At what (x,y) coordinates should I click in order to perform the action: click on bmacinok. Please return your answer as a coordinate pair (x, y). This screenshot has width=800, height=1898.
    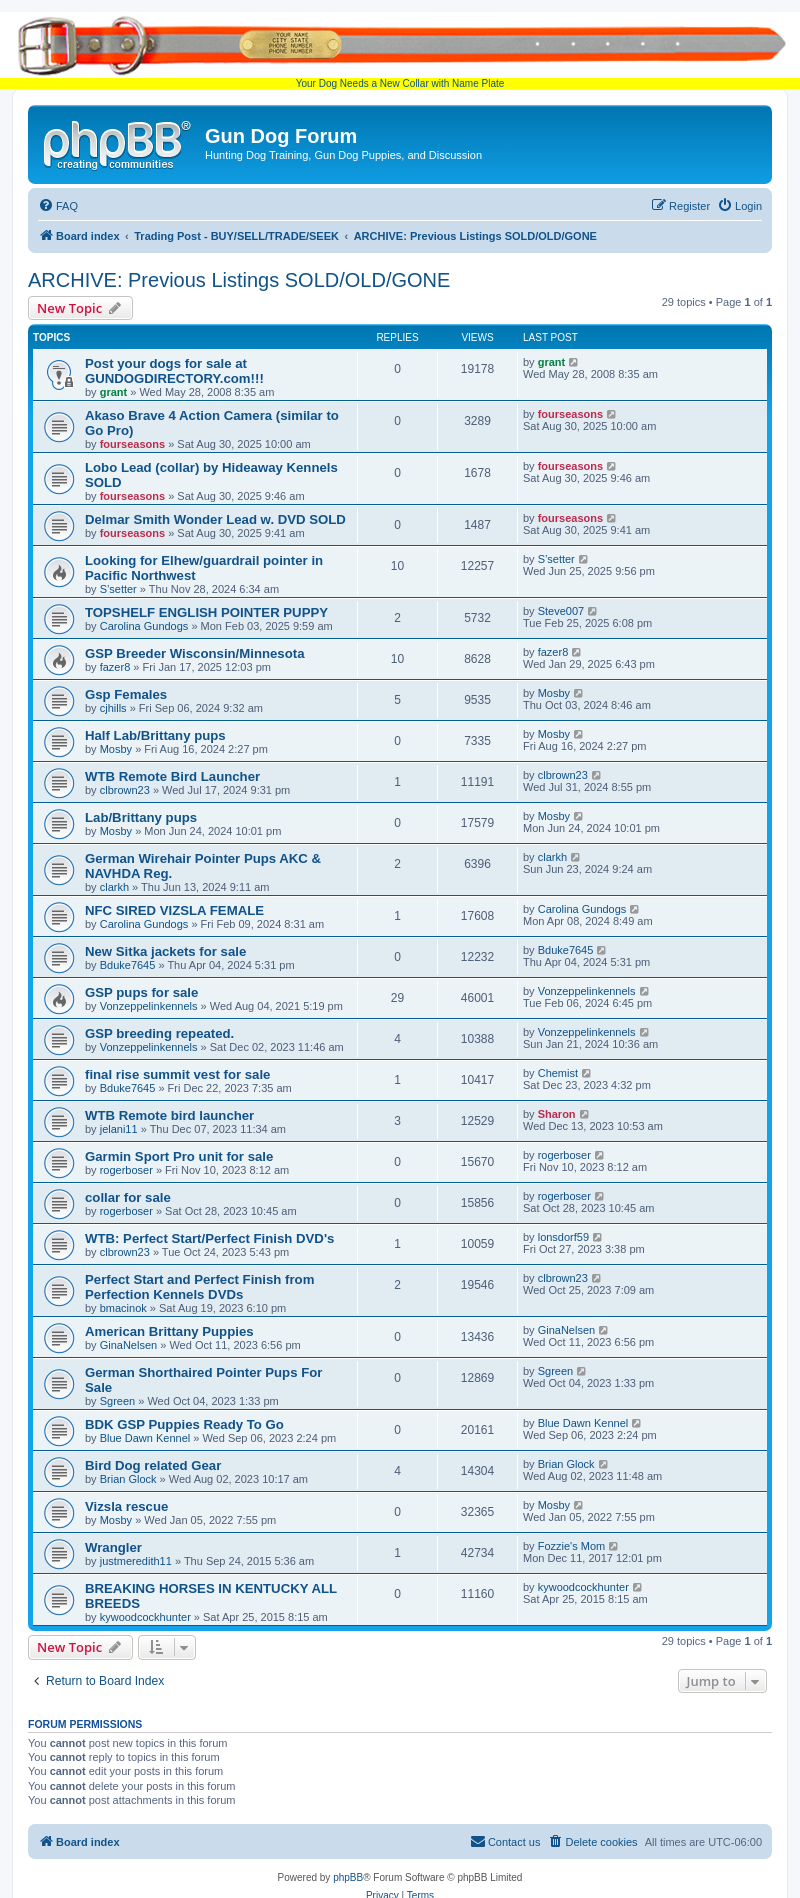
    Looking at the image, I should click on (123, 1308).